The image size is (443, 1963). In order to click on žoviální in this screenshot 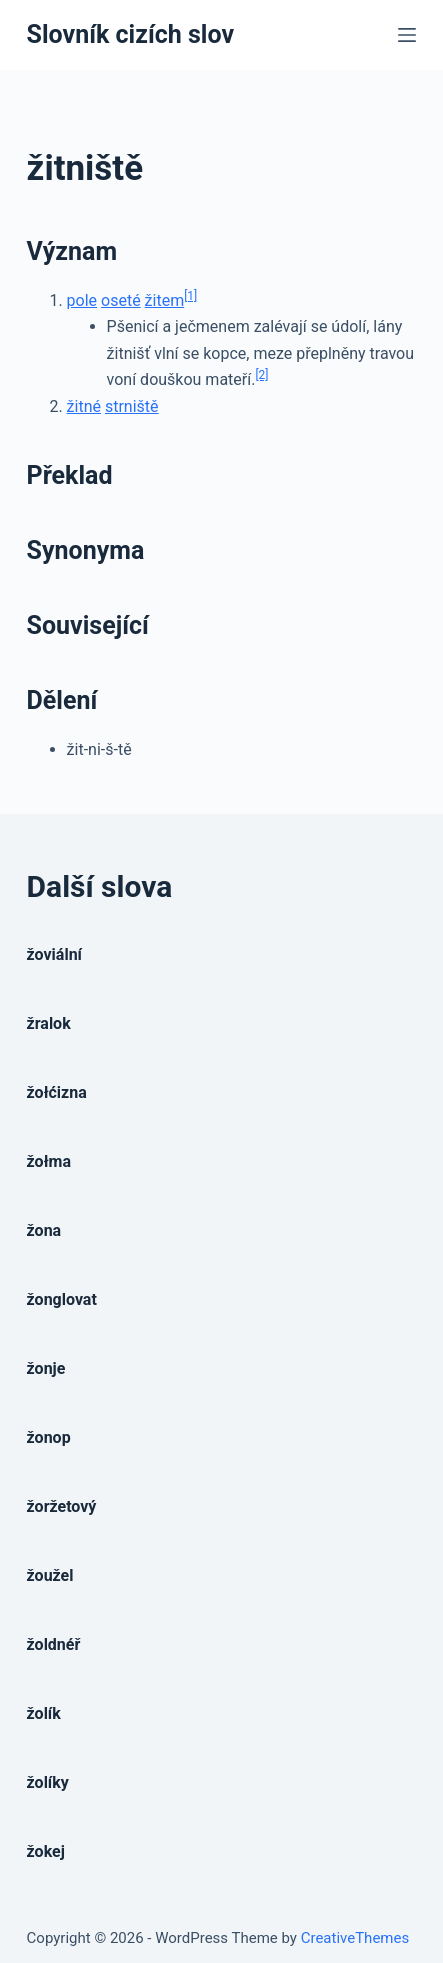, I will do `click(54, 954)`.